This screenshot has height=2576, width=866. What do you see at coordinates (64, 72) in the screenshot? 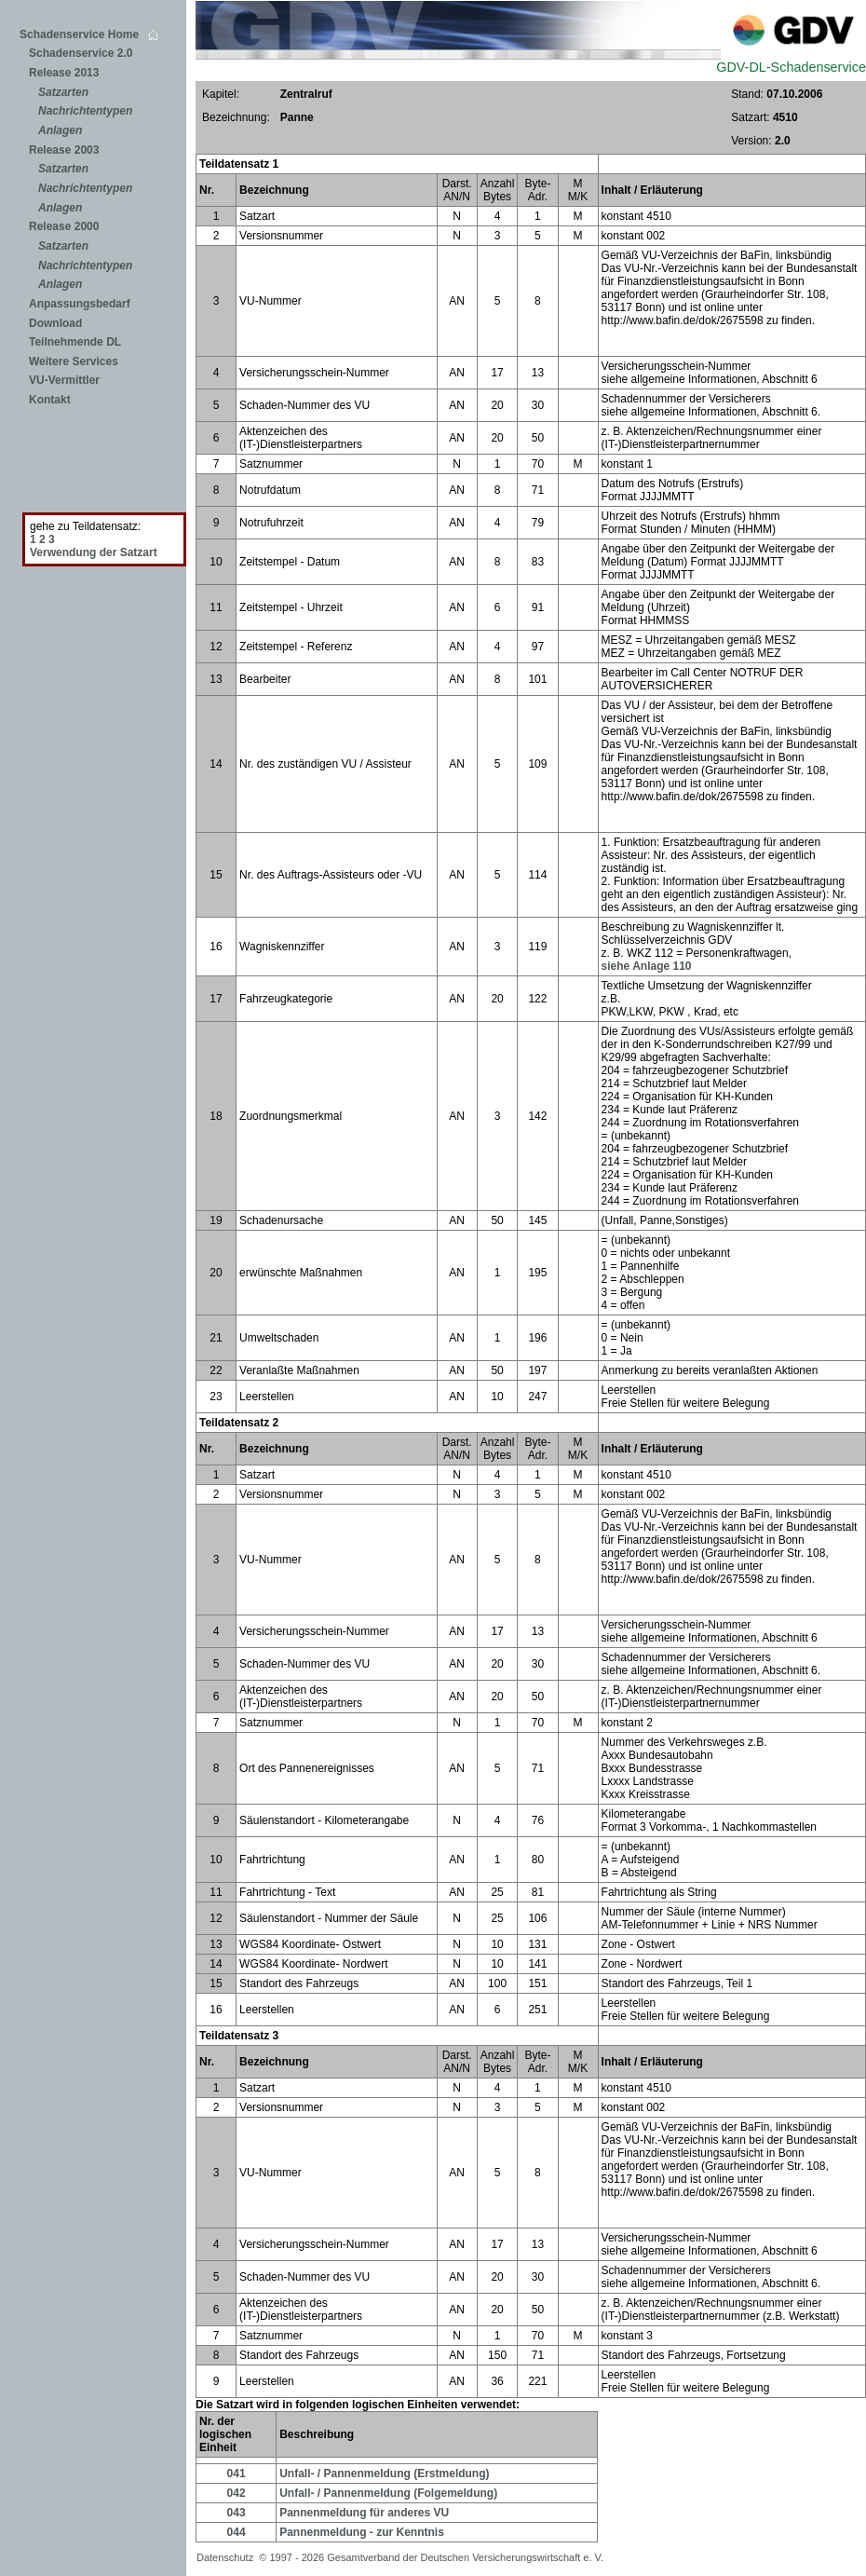
I see `Release 2013` at bounding box center [64, 72].